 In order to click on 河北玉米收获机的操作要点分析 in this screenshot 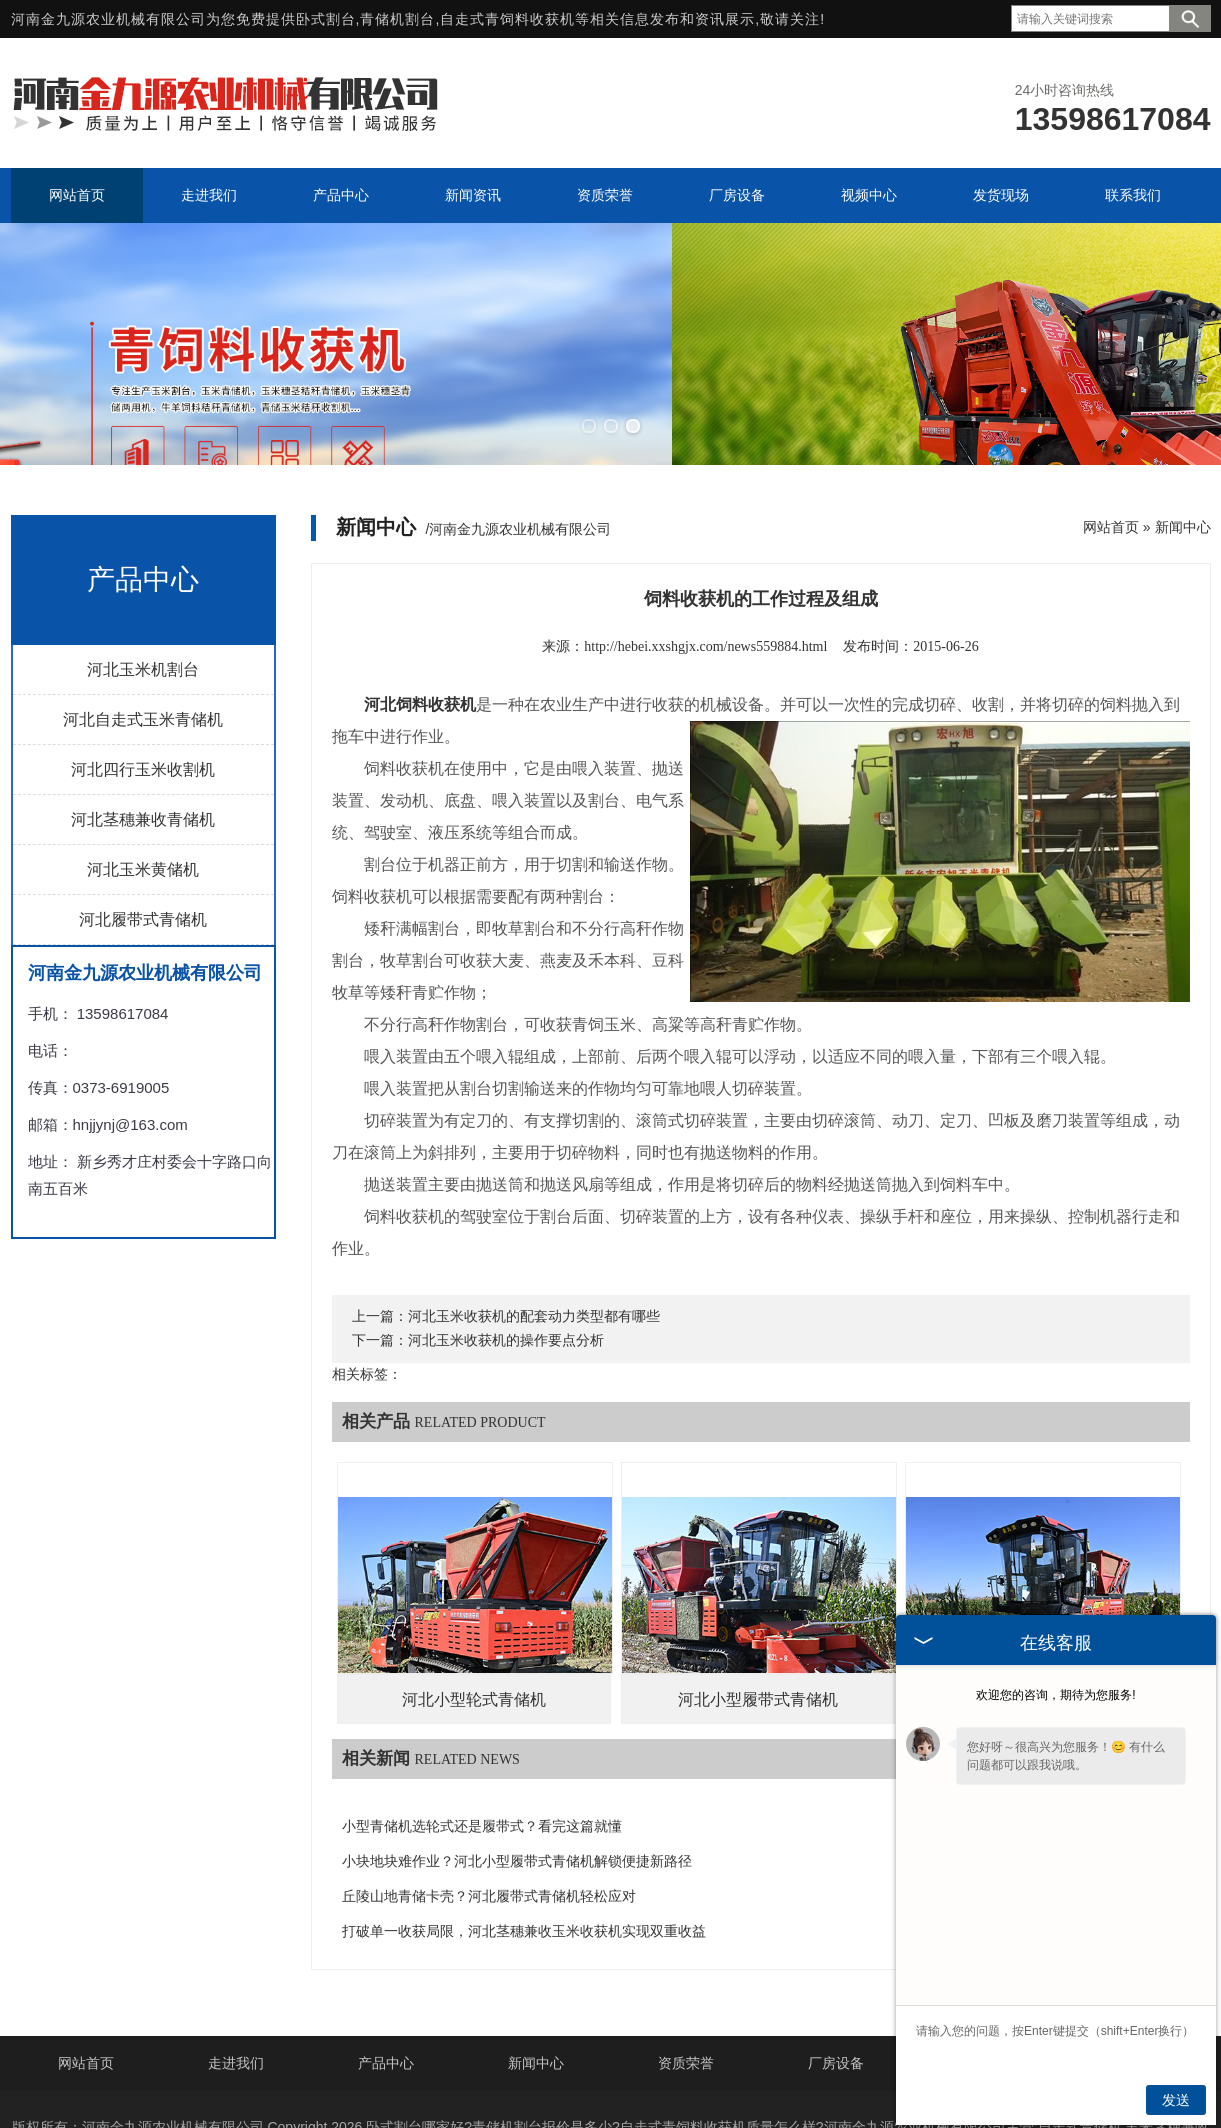, I will do `click(506, 1232)`.